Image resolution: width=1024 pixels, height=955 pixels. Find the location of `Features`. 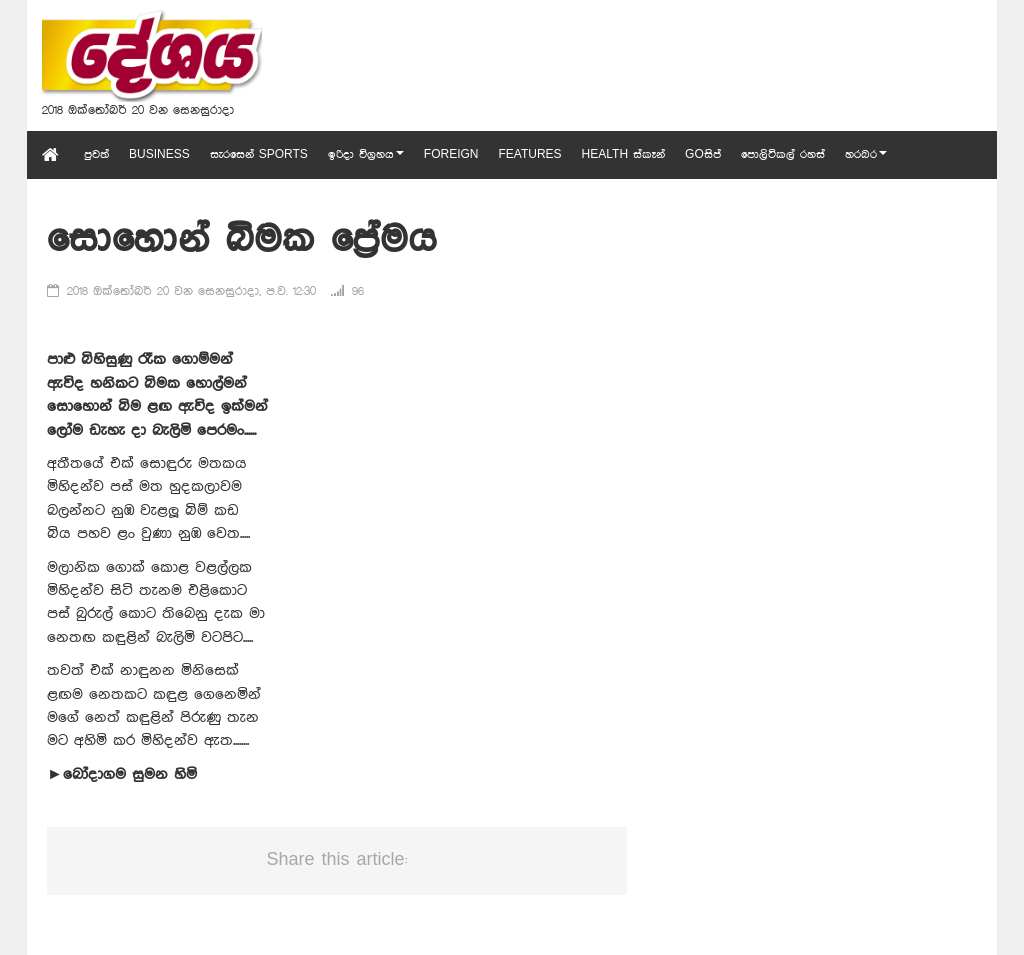

Features is located at coordinates (529, 155).